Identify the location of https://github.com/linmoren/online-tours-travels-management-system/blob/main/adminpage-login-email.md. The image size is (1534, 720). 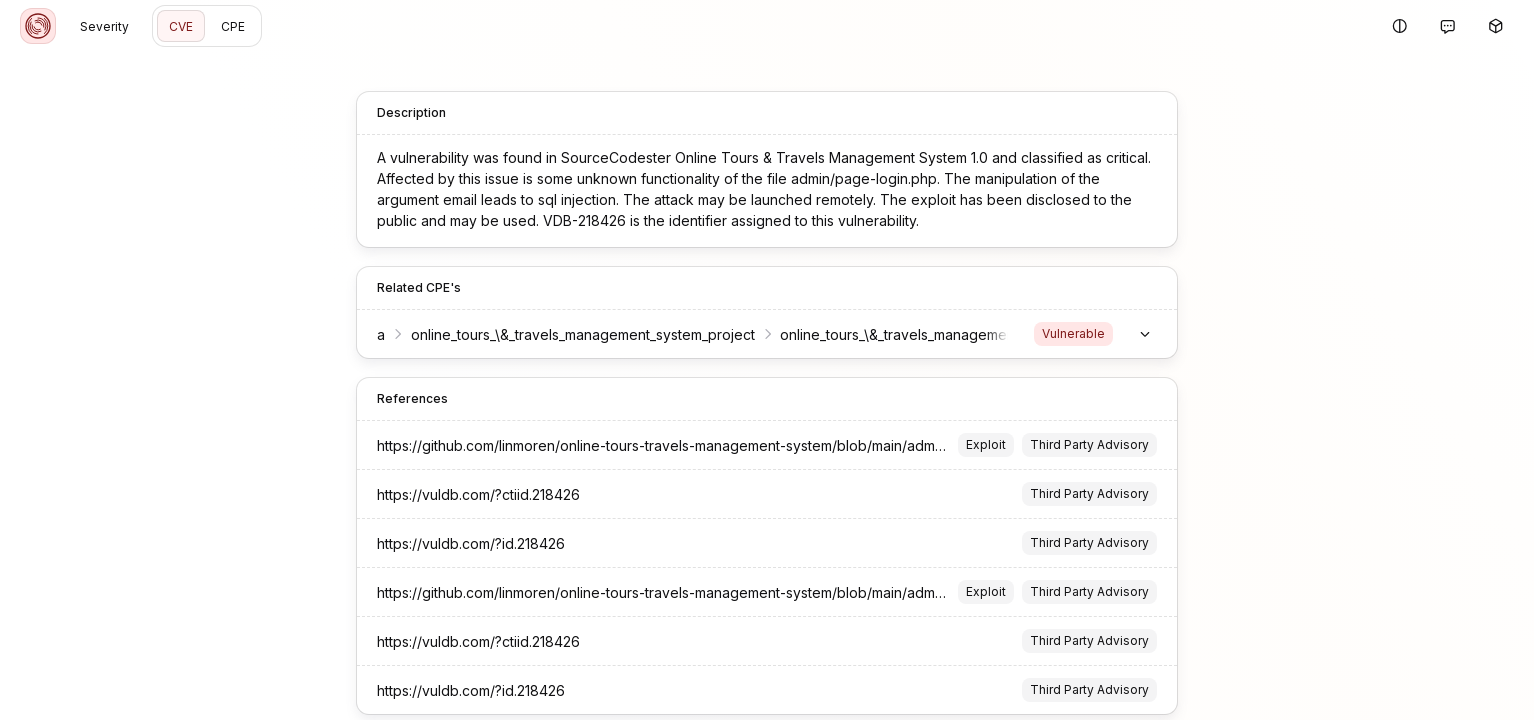
(729, 445).